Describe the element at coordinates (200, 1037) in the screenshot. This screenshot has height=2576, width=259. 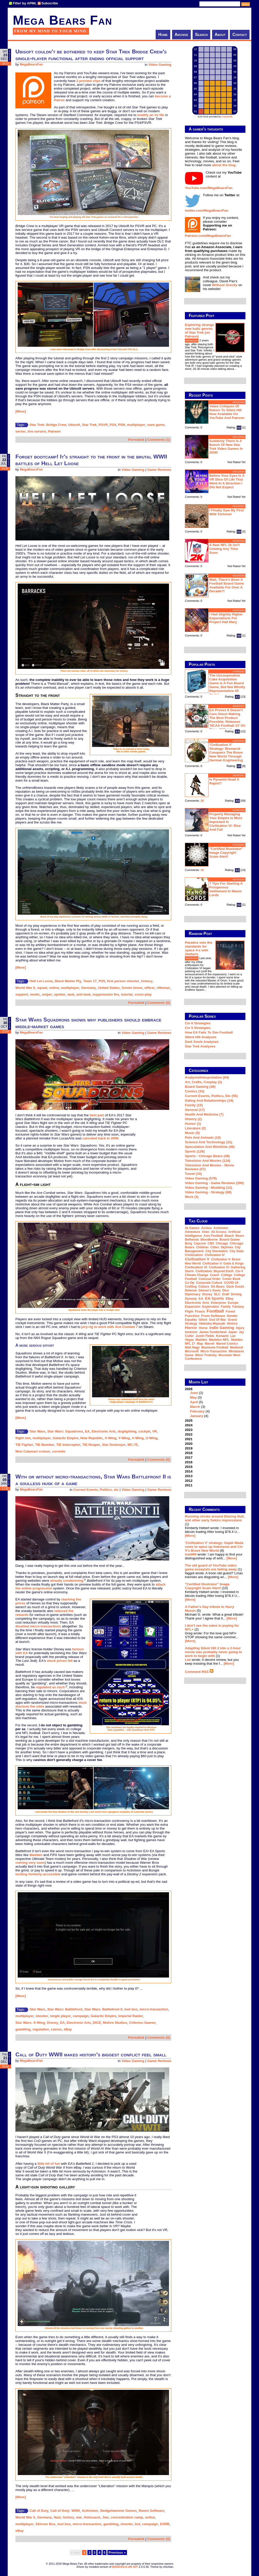
I see `Silent Hill Analyses` at that location.